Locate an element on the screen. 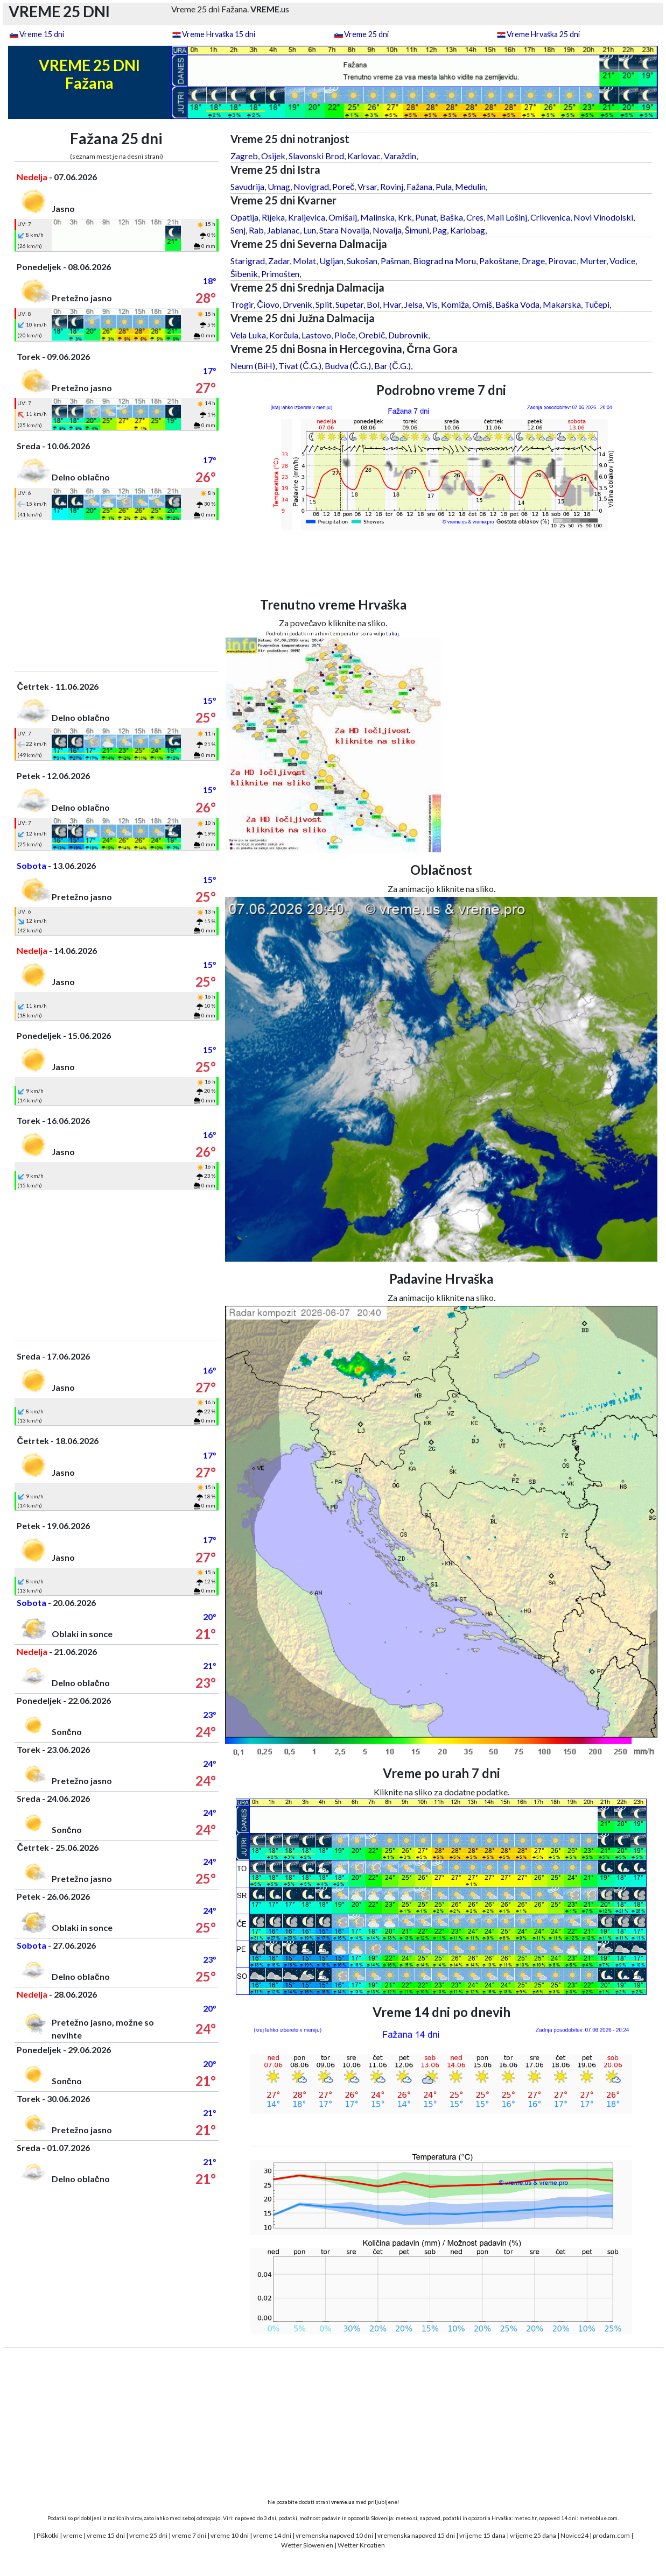 The height and width of the screenshot is (2576, 666). vreme 25 dni is located at coordinates (148, 2535).